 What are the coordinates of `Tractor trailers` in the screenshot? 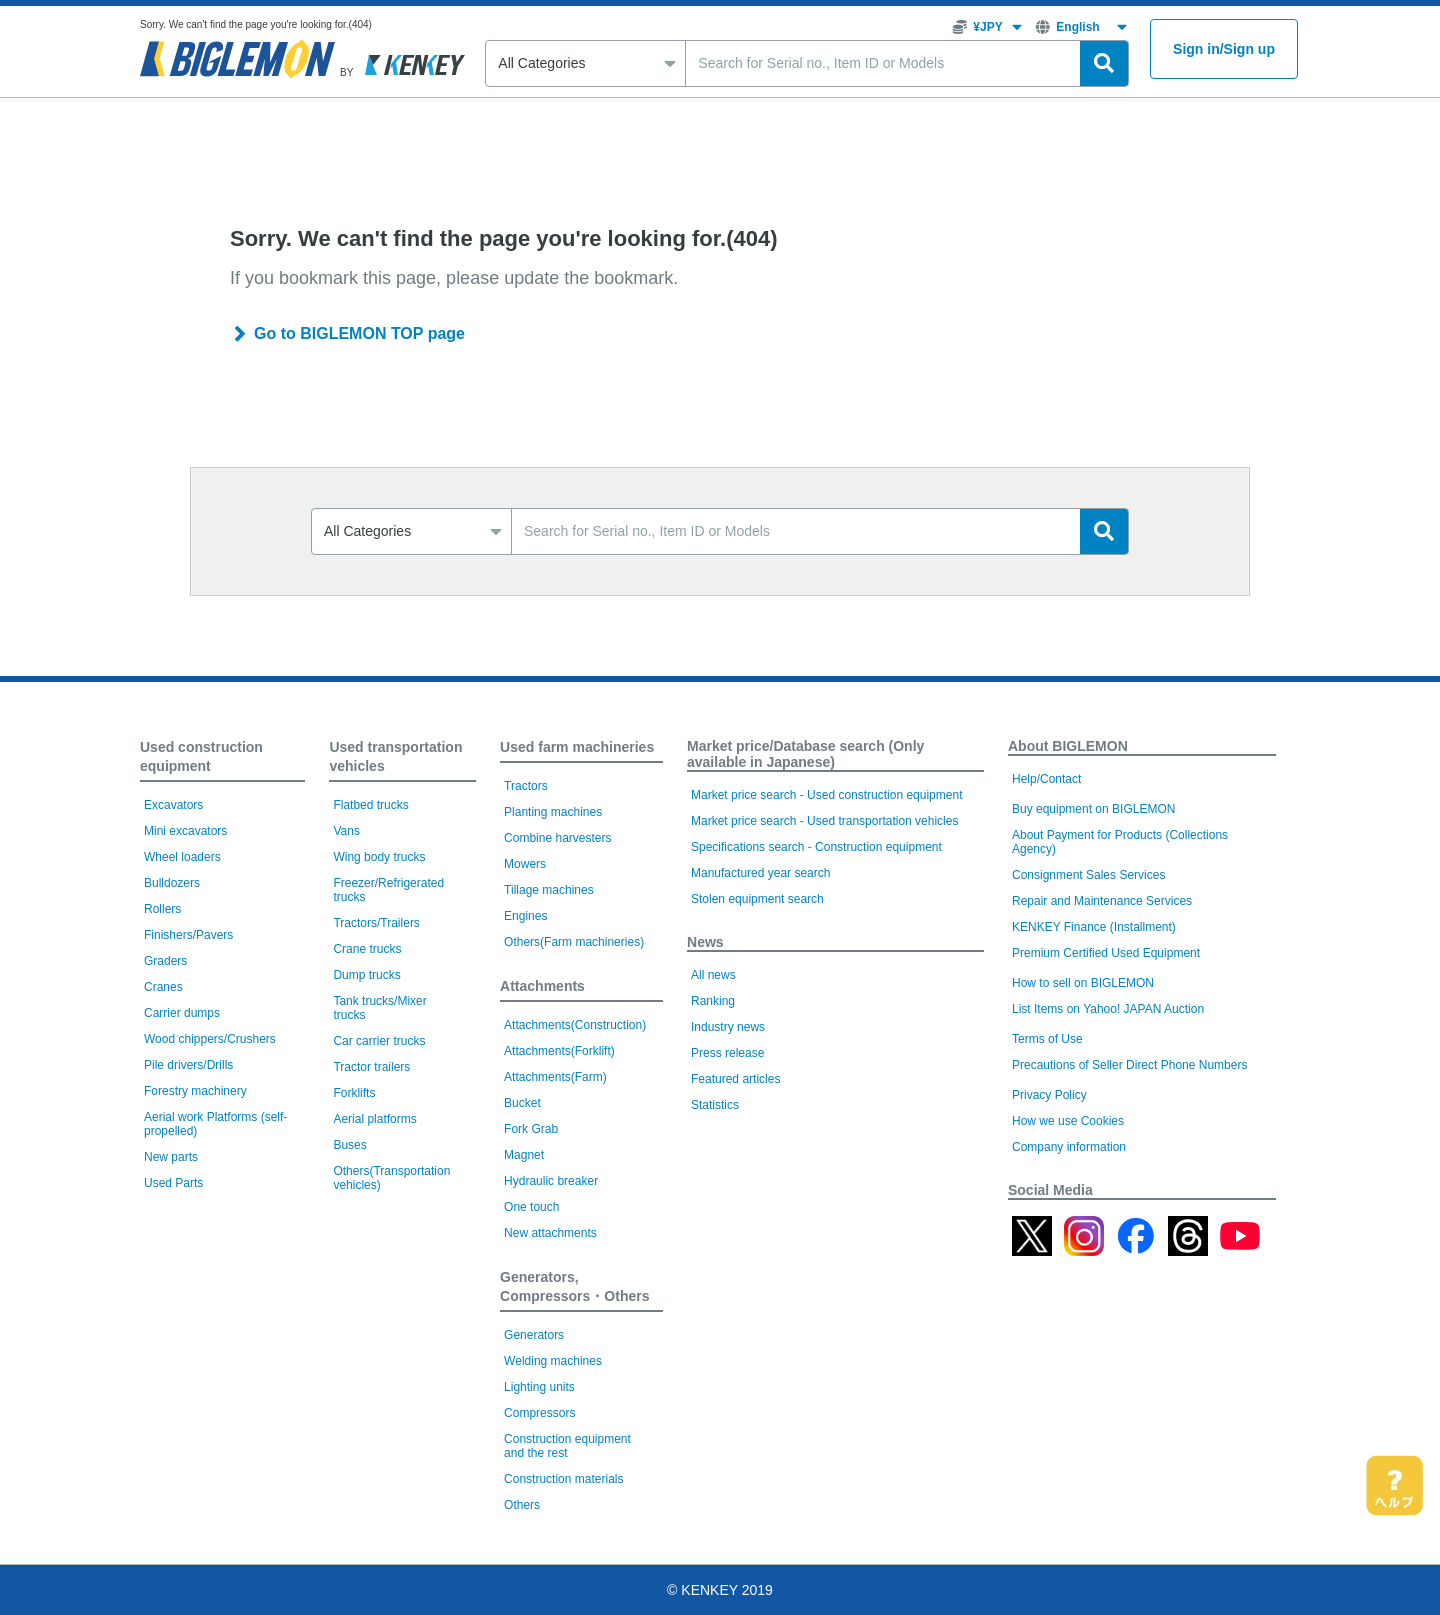 It's located at (371, 1067).